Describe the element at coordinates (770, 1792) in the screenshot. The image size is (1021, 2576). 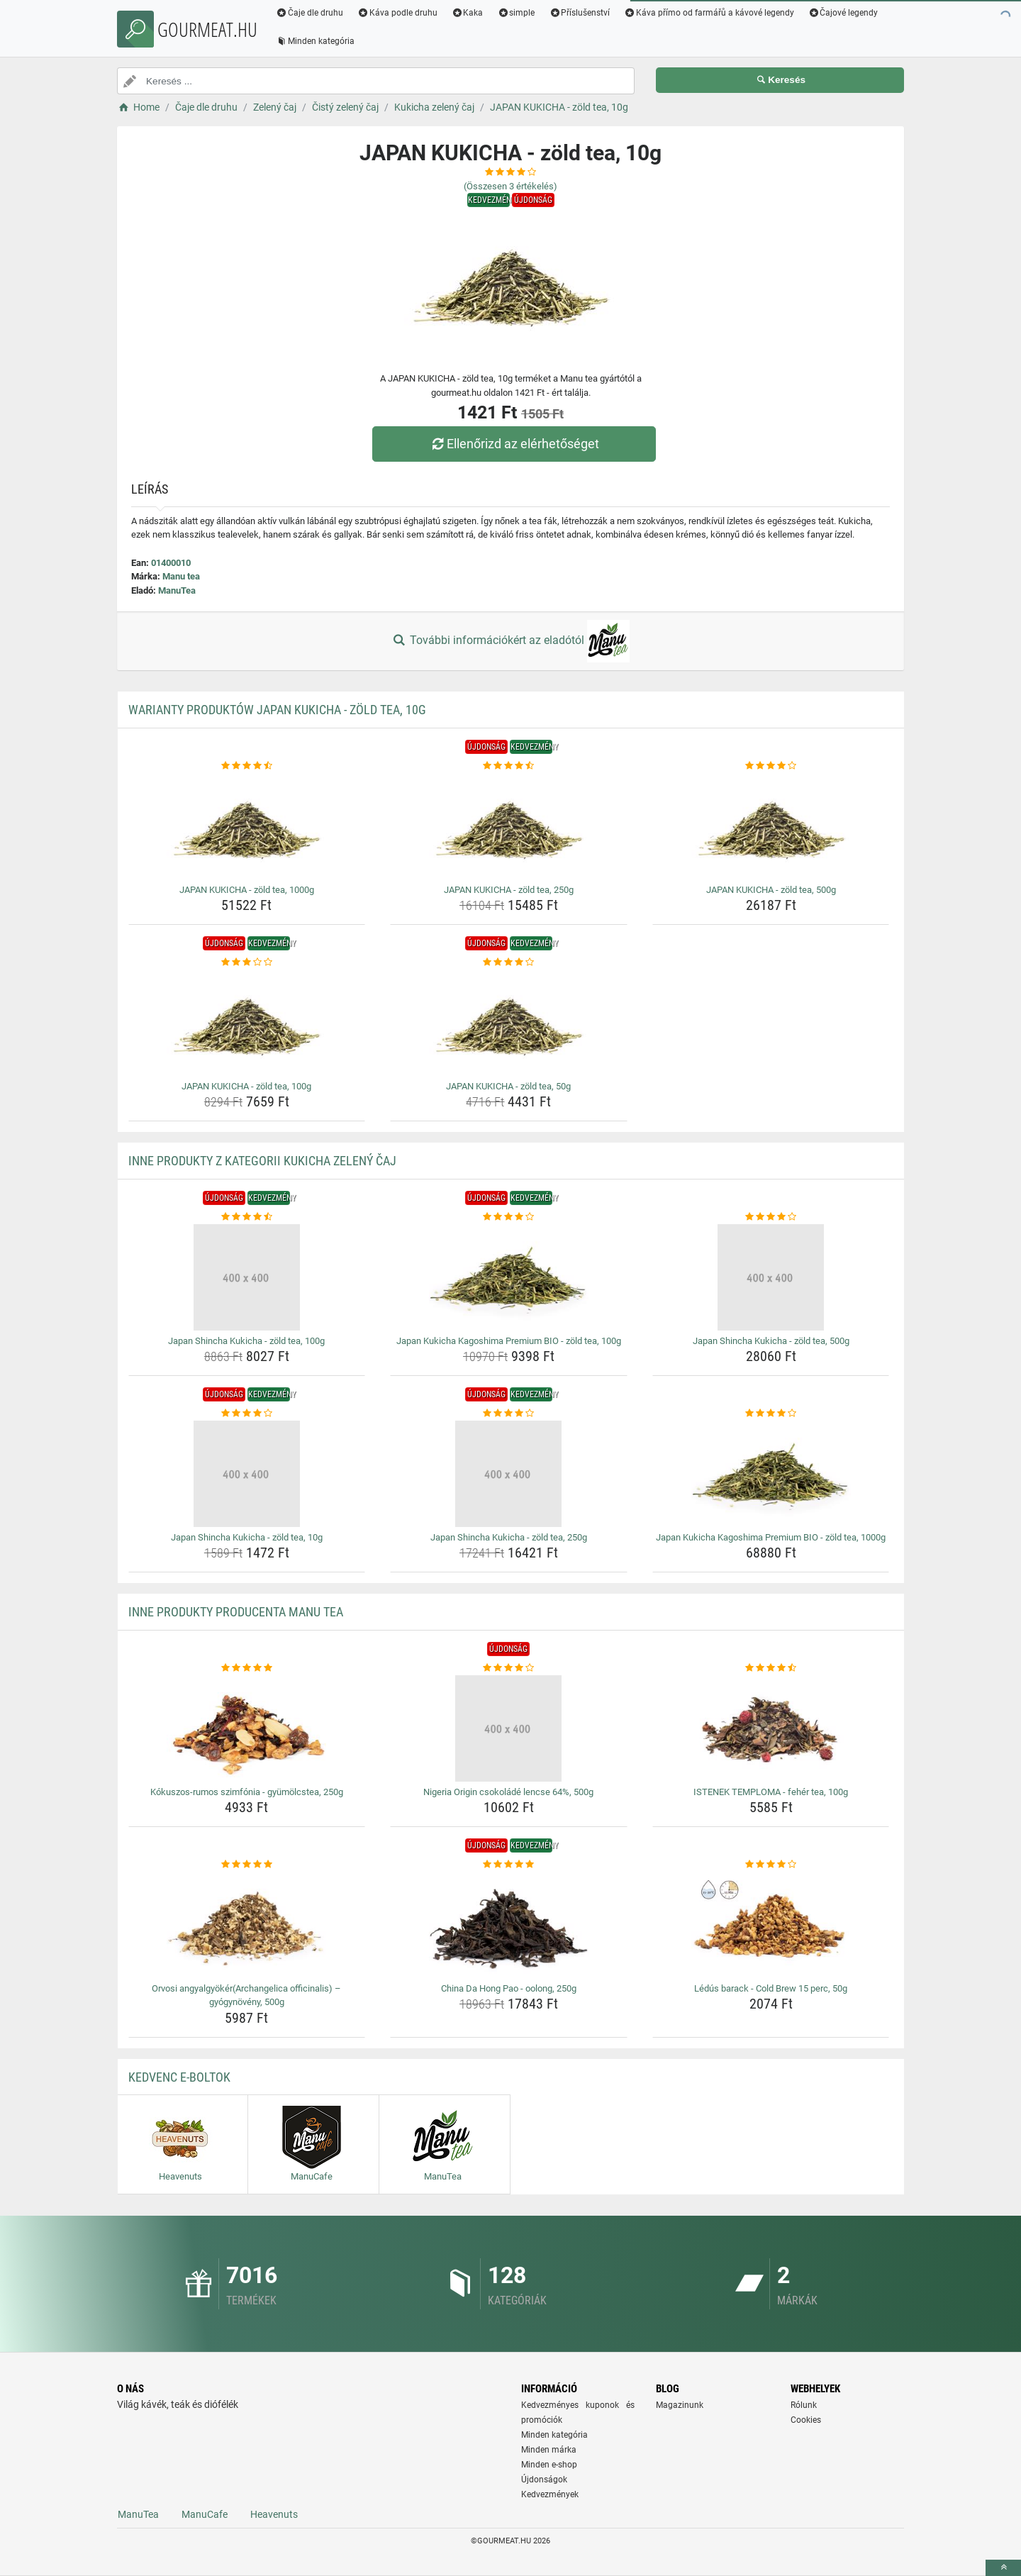
I see `ISTENEK TEMPLOMA - fehér tea, 100g [istenek-temploma-feher-tea-100g-name]` at that location.